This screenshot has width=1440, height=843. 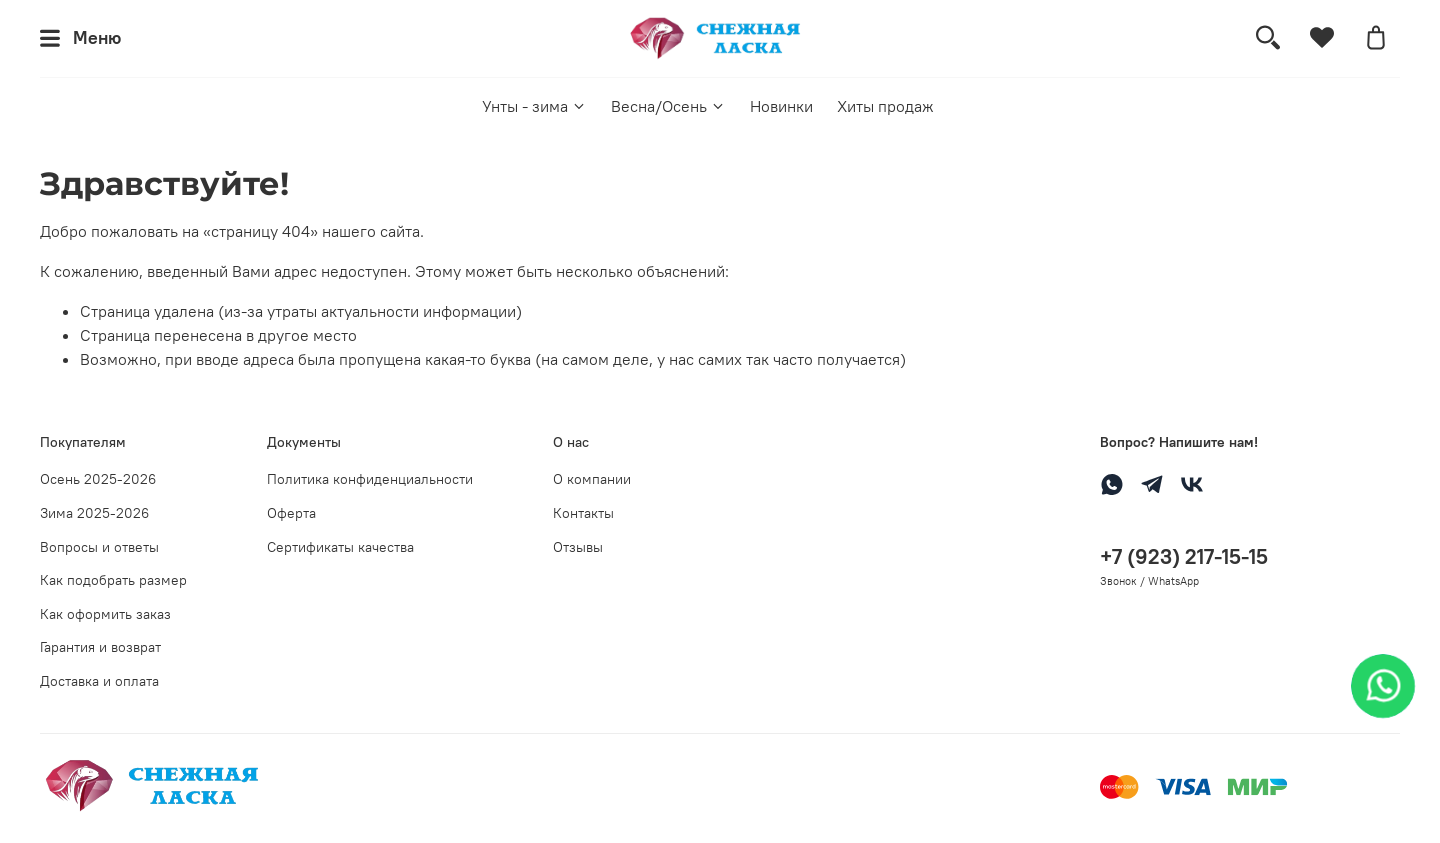 I want to click on +7 (923) 217-15-15, so click(x=1184, y=556).